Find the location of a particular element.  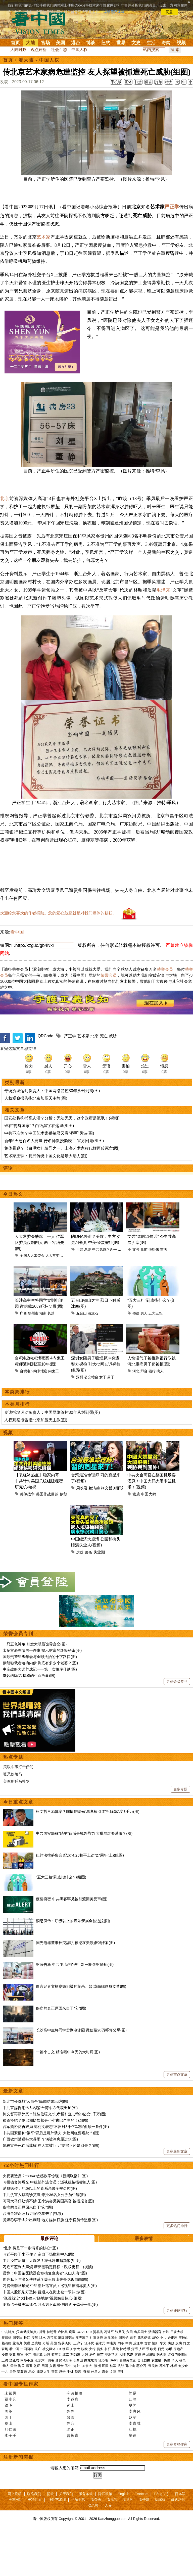

新年6天超百名人离世 传名师教授染疫亡 官方回避(组图) is located at coordinates (54, 1186).